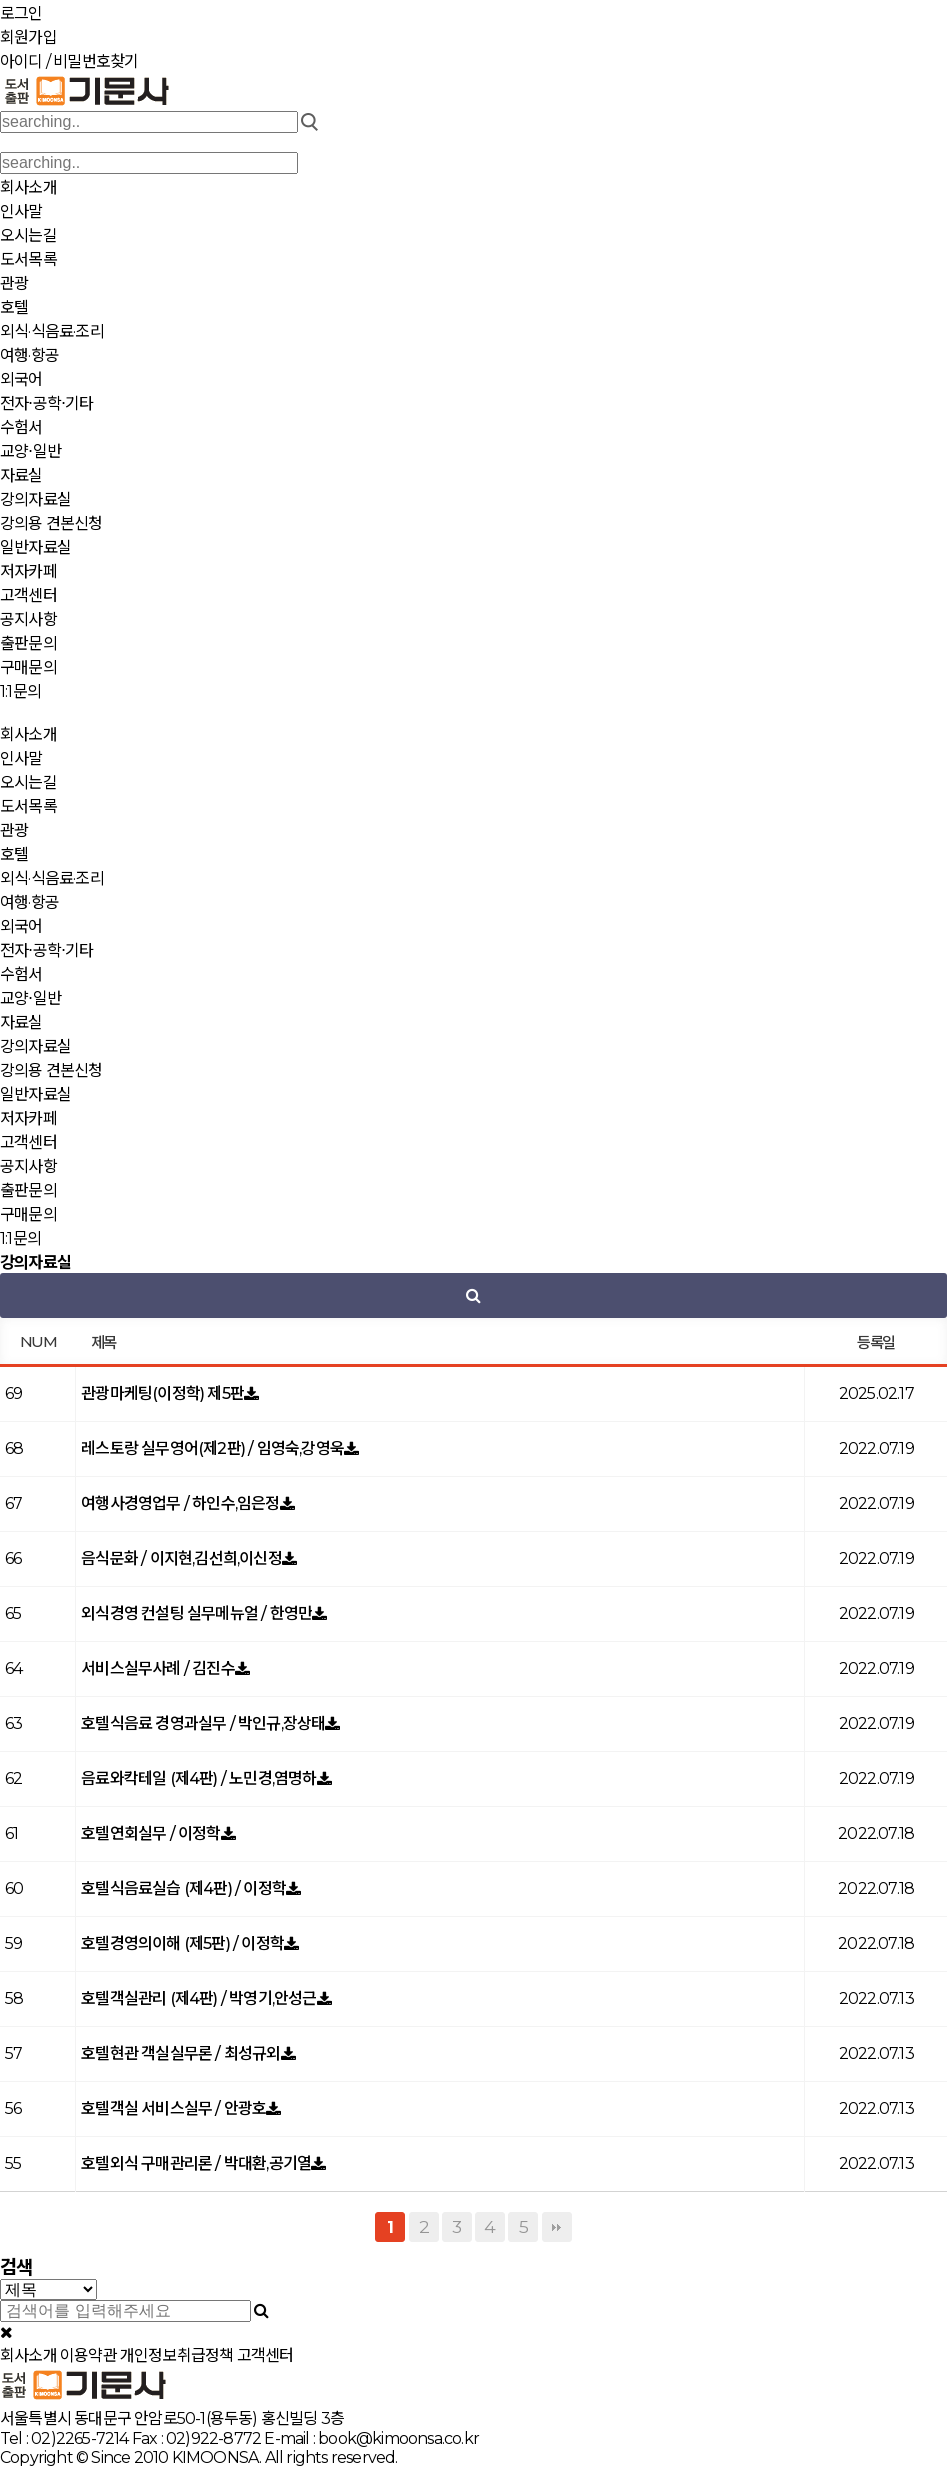  What do you see at coordinates (180, 1503) in the screenshot?
I see `여행사경영업무 / 하인수,임은정` at bounding box center [180, 1503].